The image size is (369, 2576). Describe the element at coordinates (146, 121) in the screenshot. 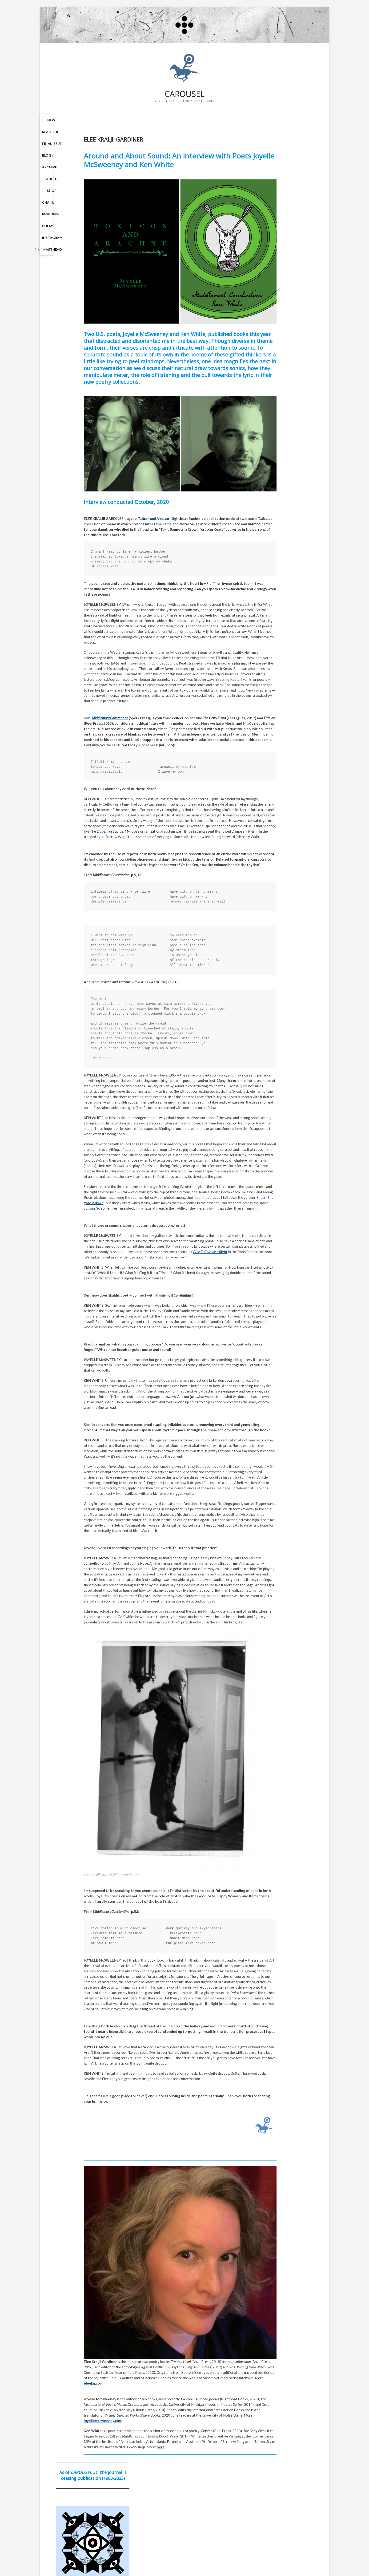

I see `ABOUT` at that location.